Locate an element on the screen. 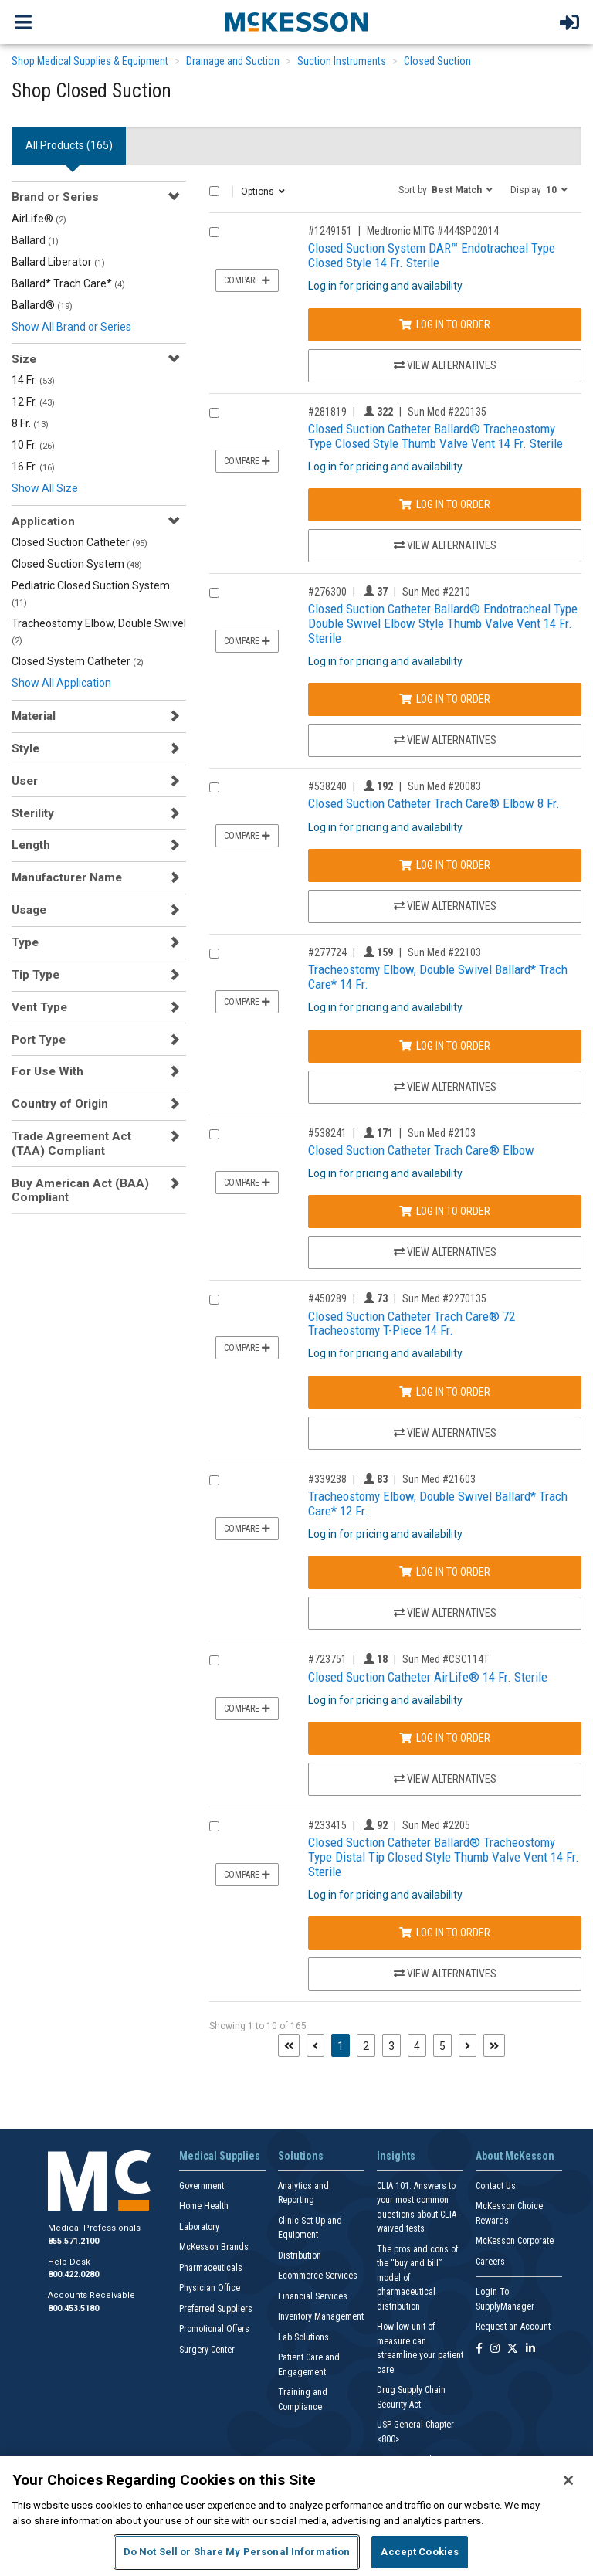 This screenshot has width=593, height=2576. Closed Suction Catheter AirLife® 14 Fr. Sterile is located at coordinates (427, 1677).